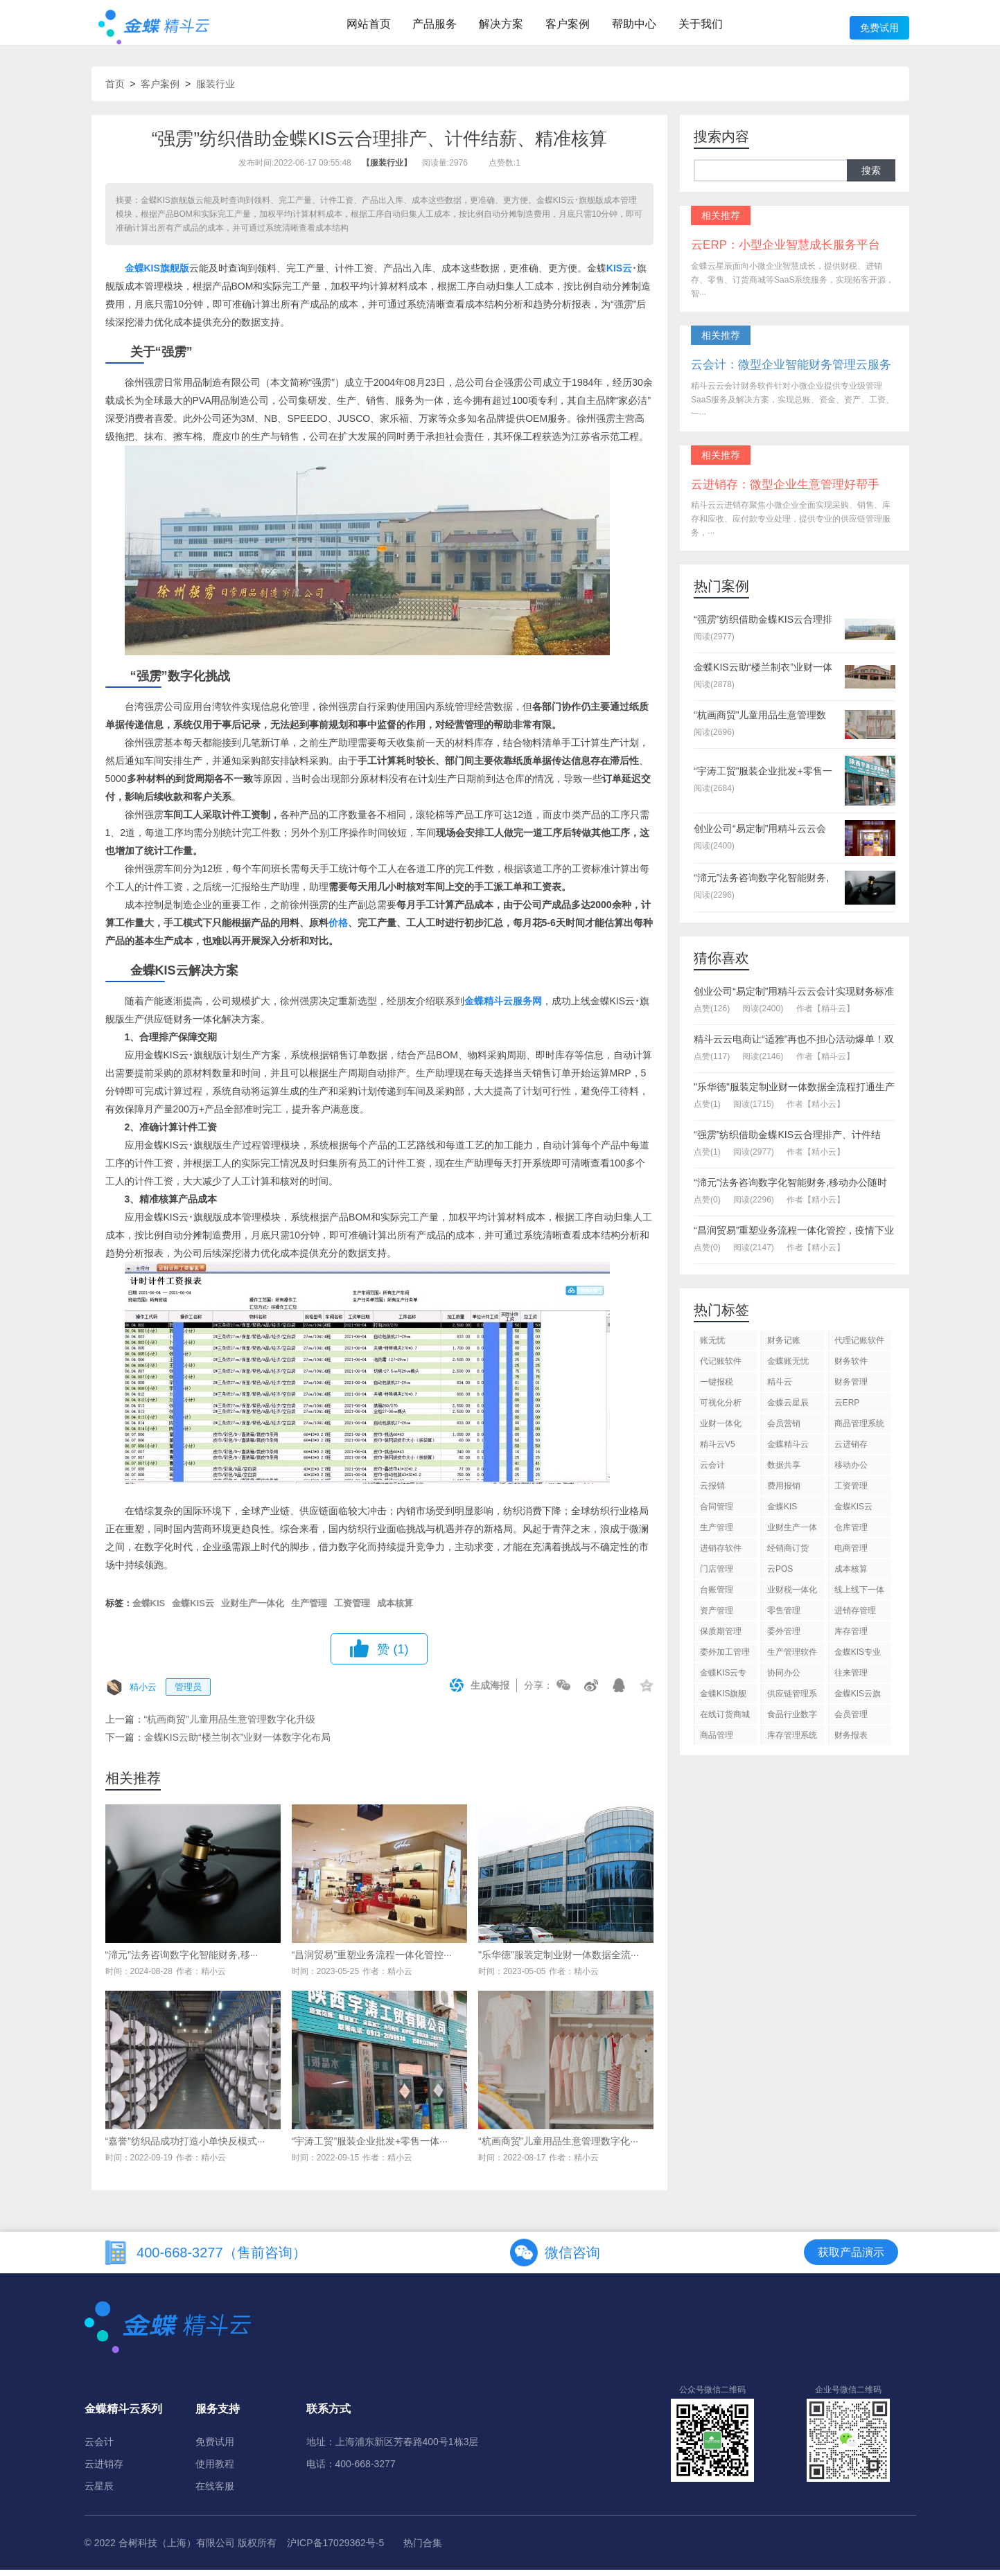 The height and width of the screenshot is (2576, 1000). Describe the element at coordinates (783, 1492) in the screenshot. I see `费用报销` at that location.